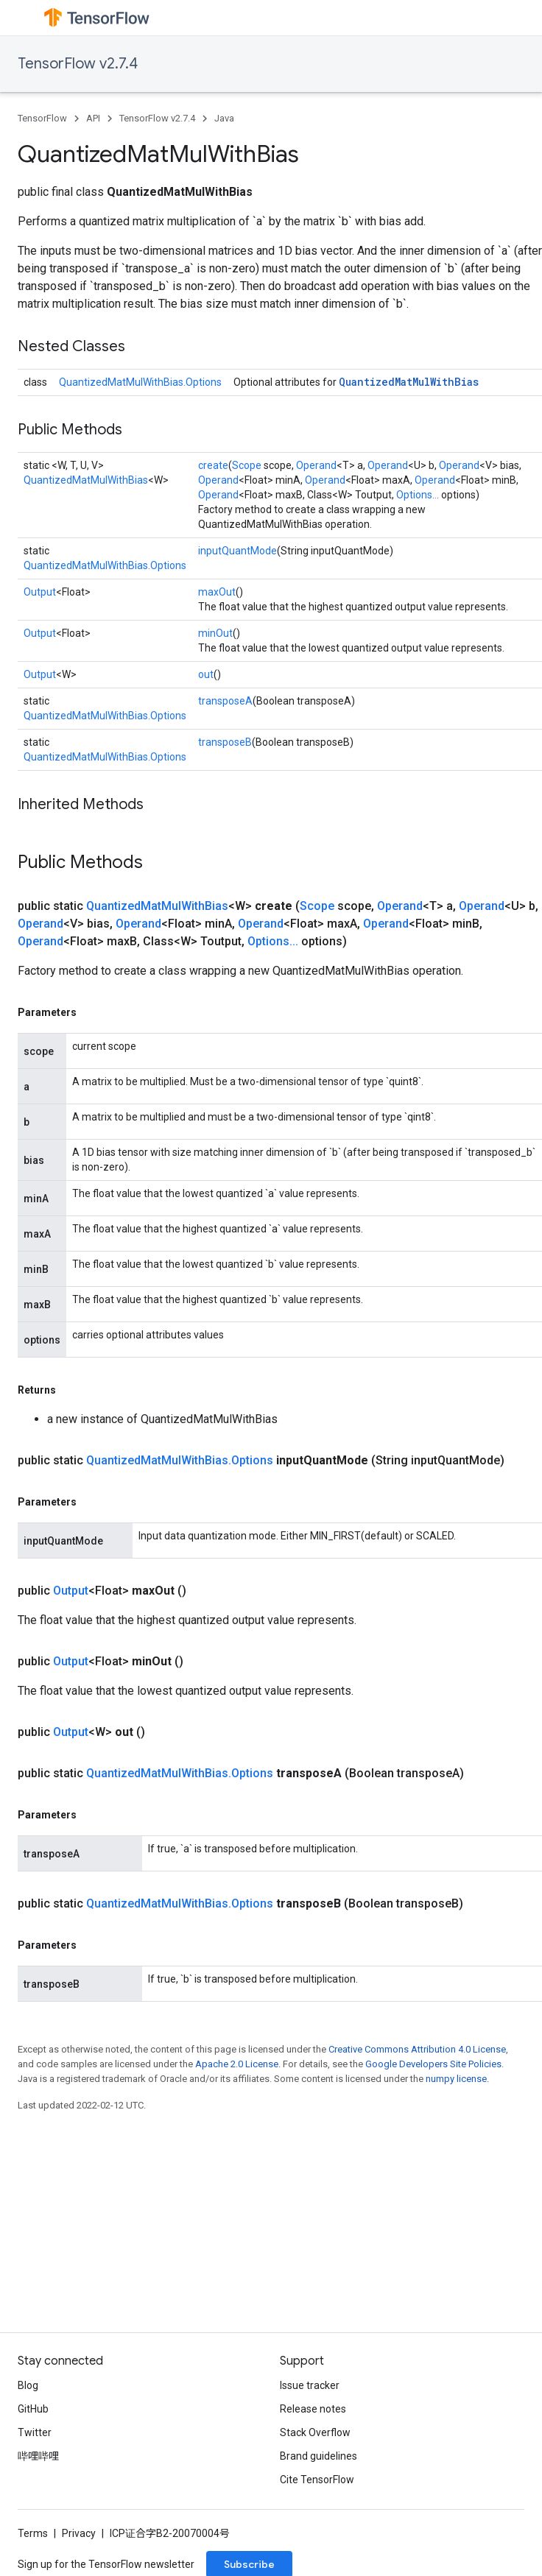  What do you see at coordinates (217, 592) in the screenshot?
I see `maxOut` at bounding box center [217, 592].